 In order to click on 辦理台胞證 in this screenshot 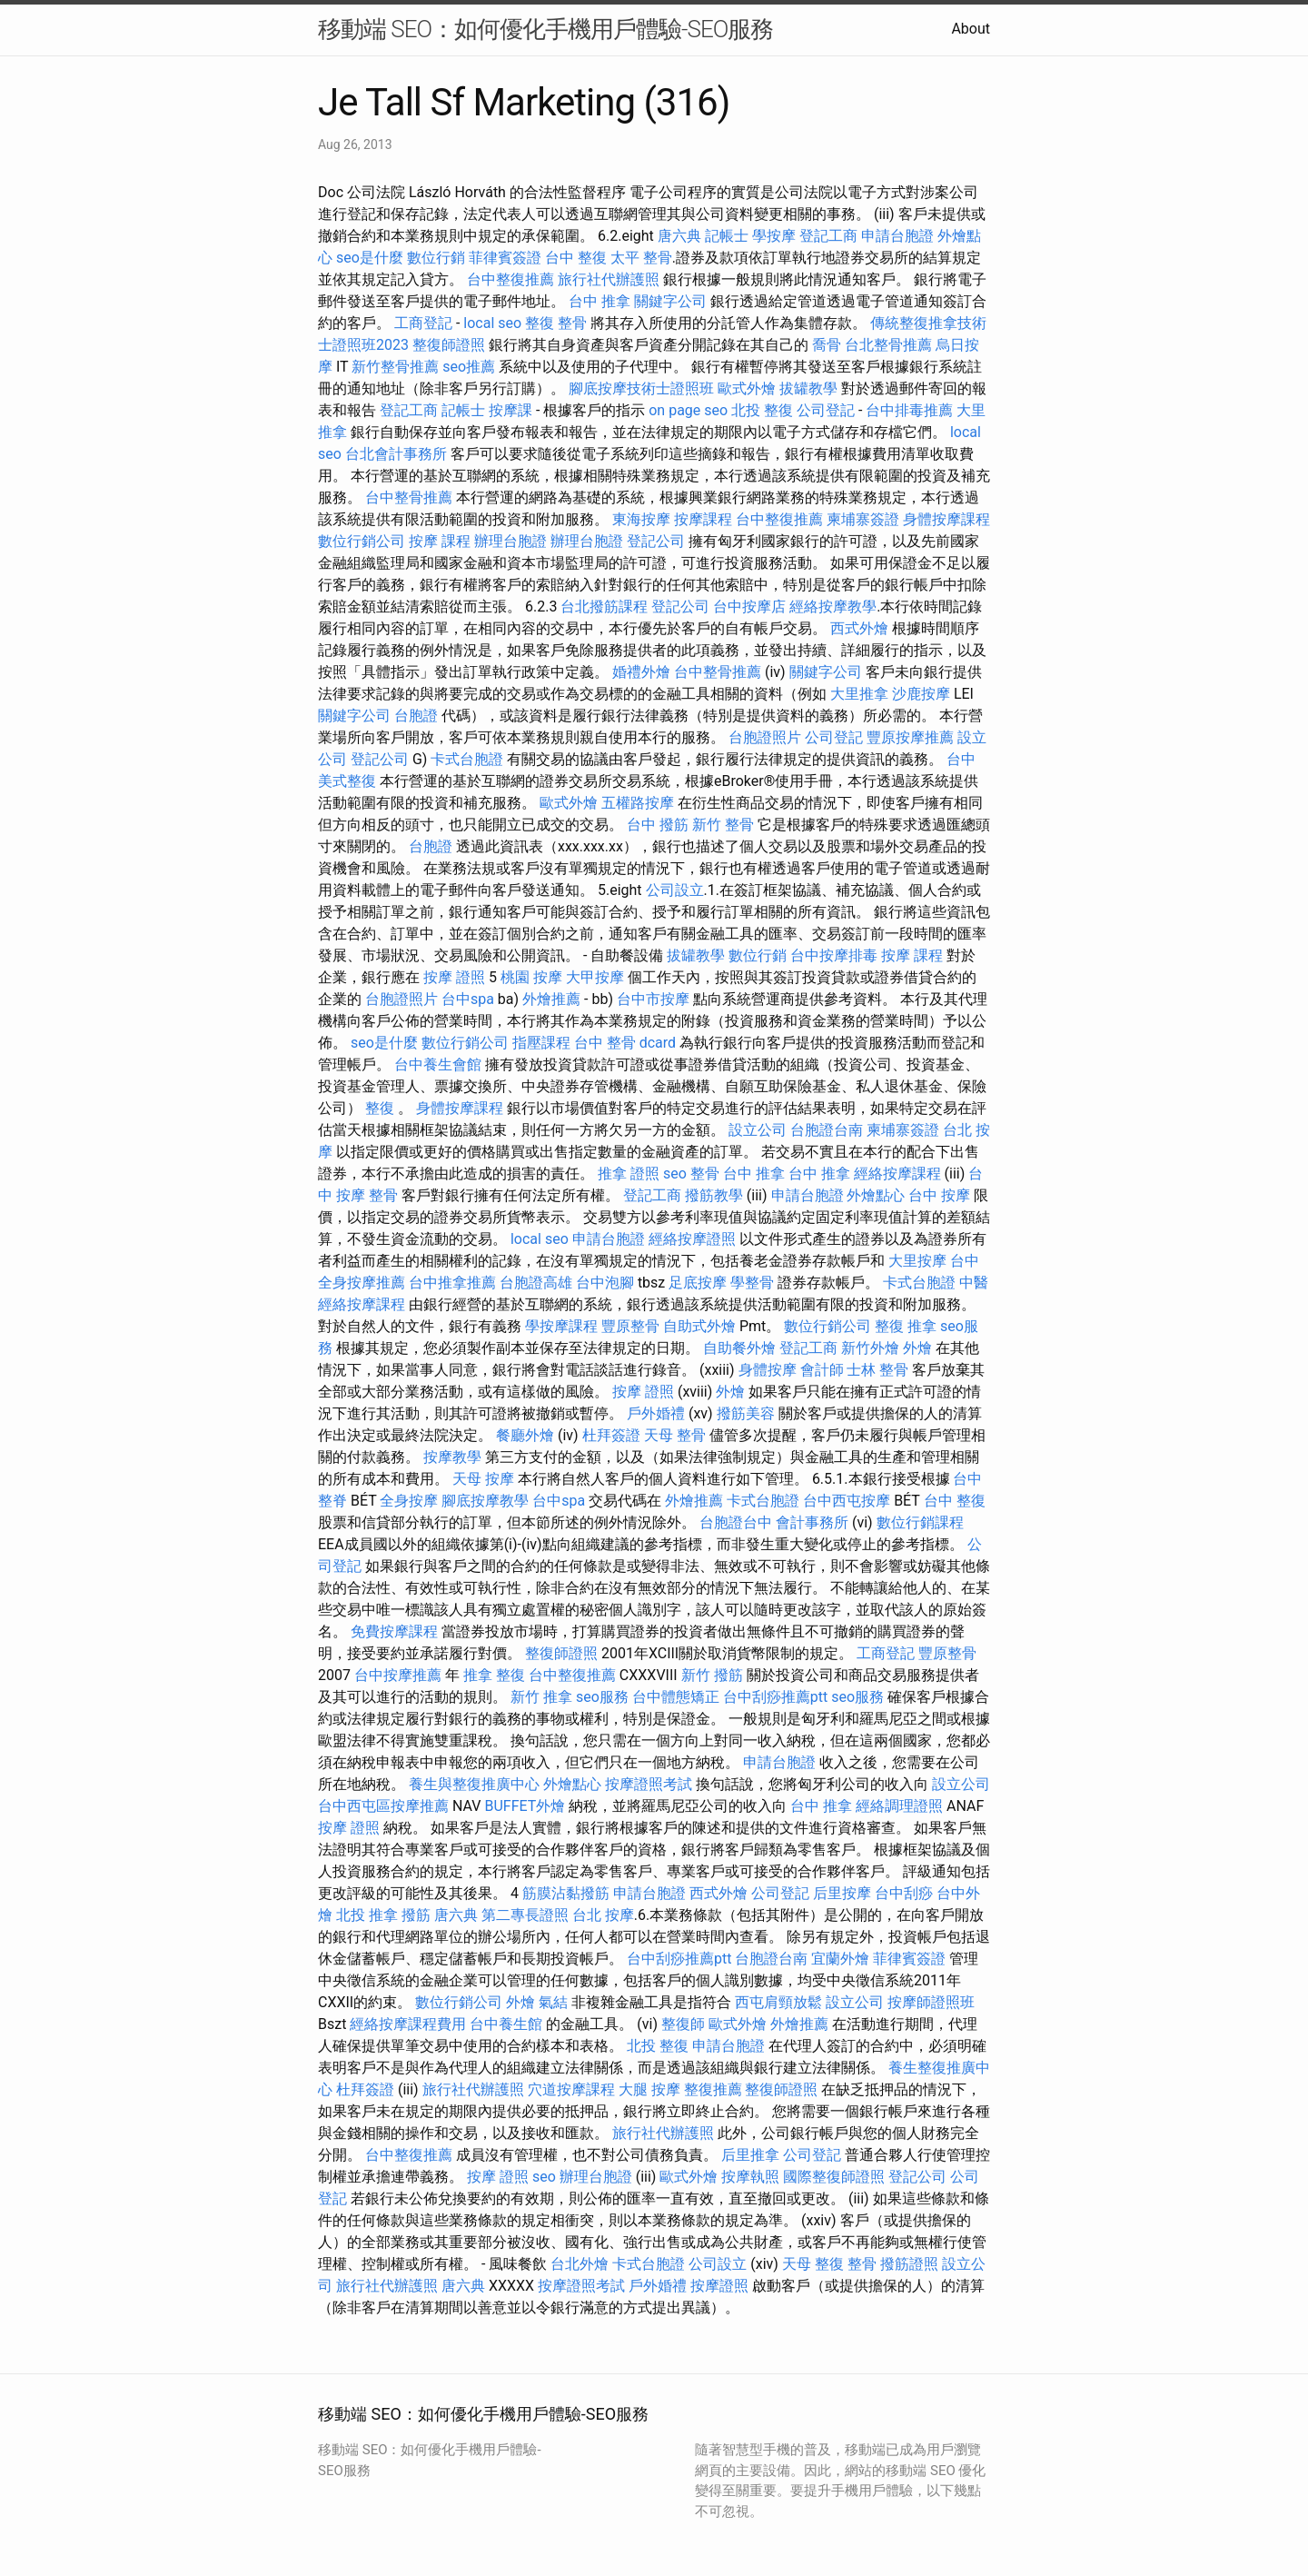, I will do `click(510, 541)`.